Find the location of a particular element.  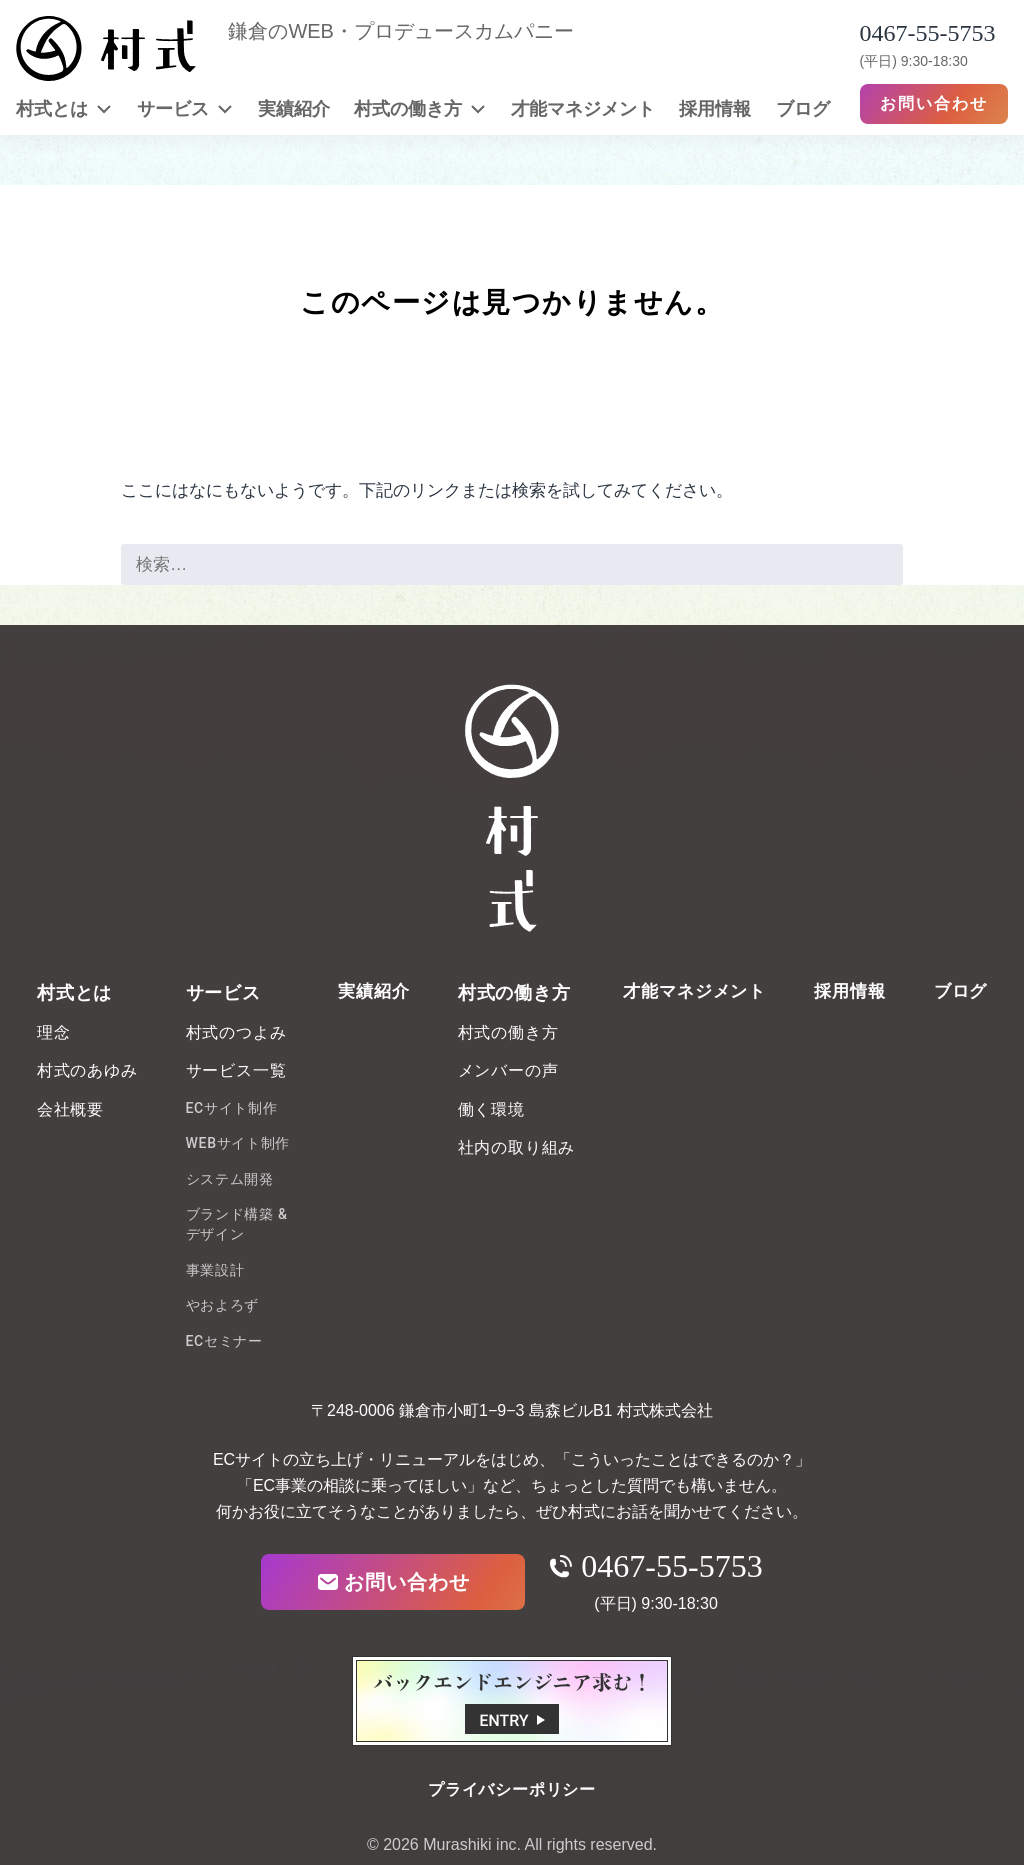

才能マネジメント is located at coordinates (583, 108).